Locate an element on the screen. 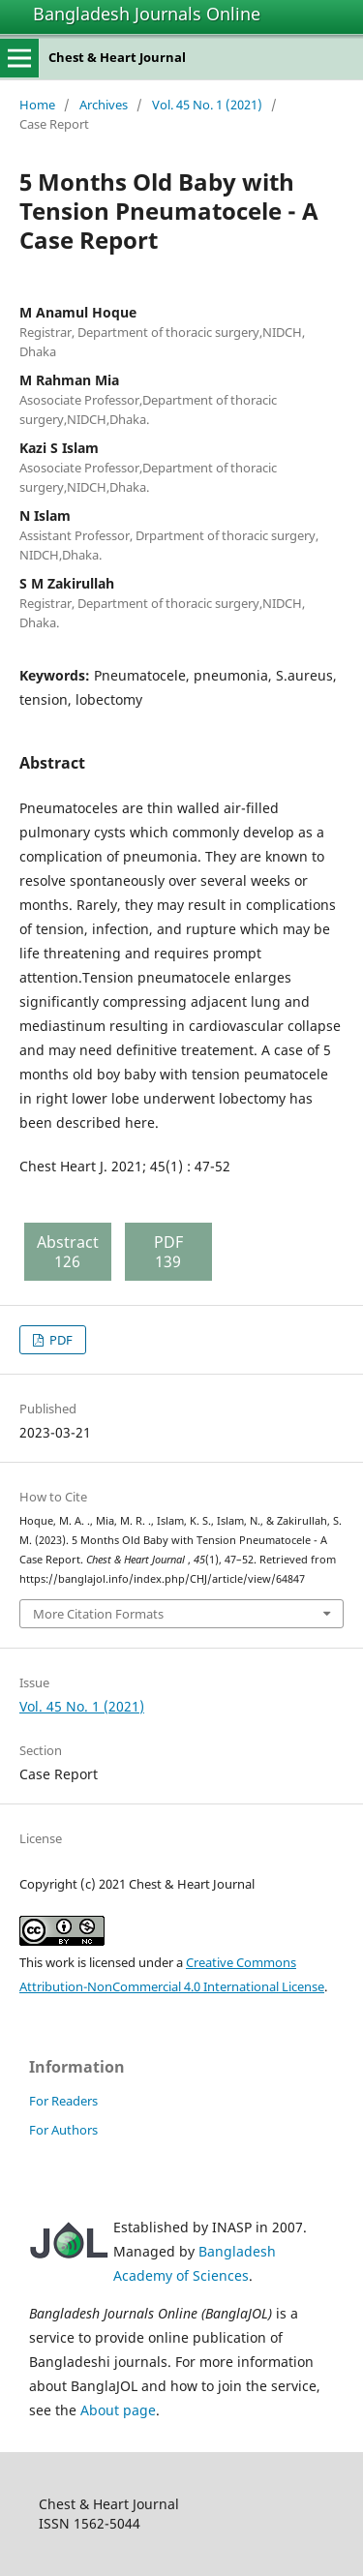 The image size is (363, 2576). Home is located at coordinates (37, 104).